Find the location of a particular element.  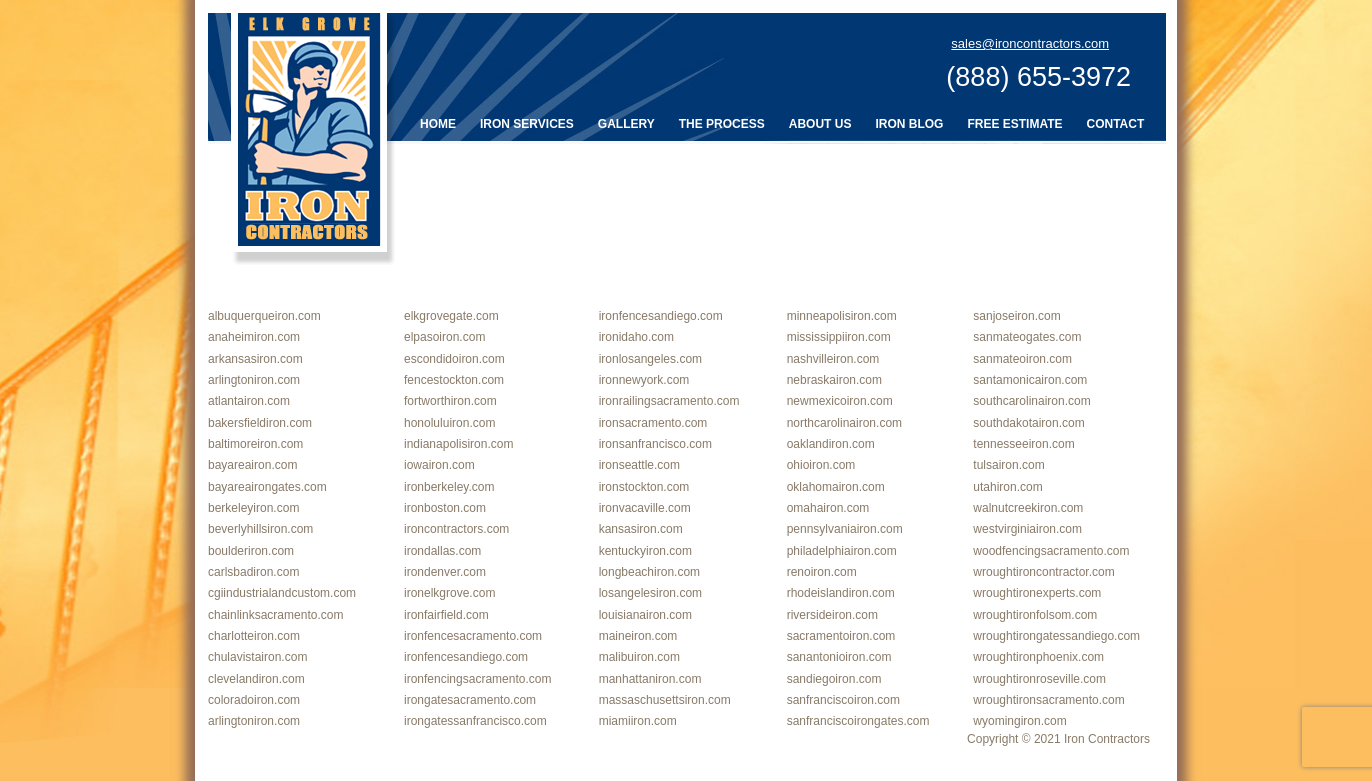

albuquerqueiron.com is located at coordinates (264, 316).